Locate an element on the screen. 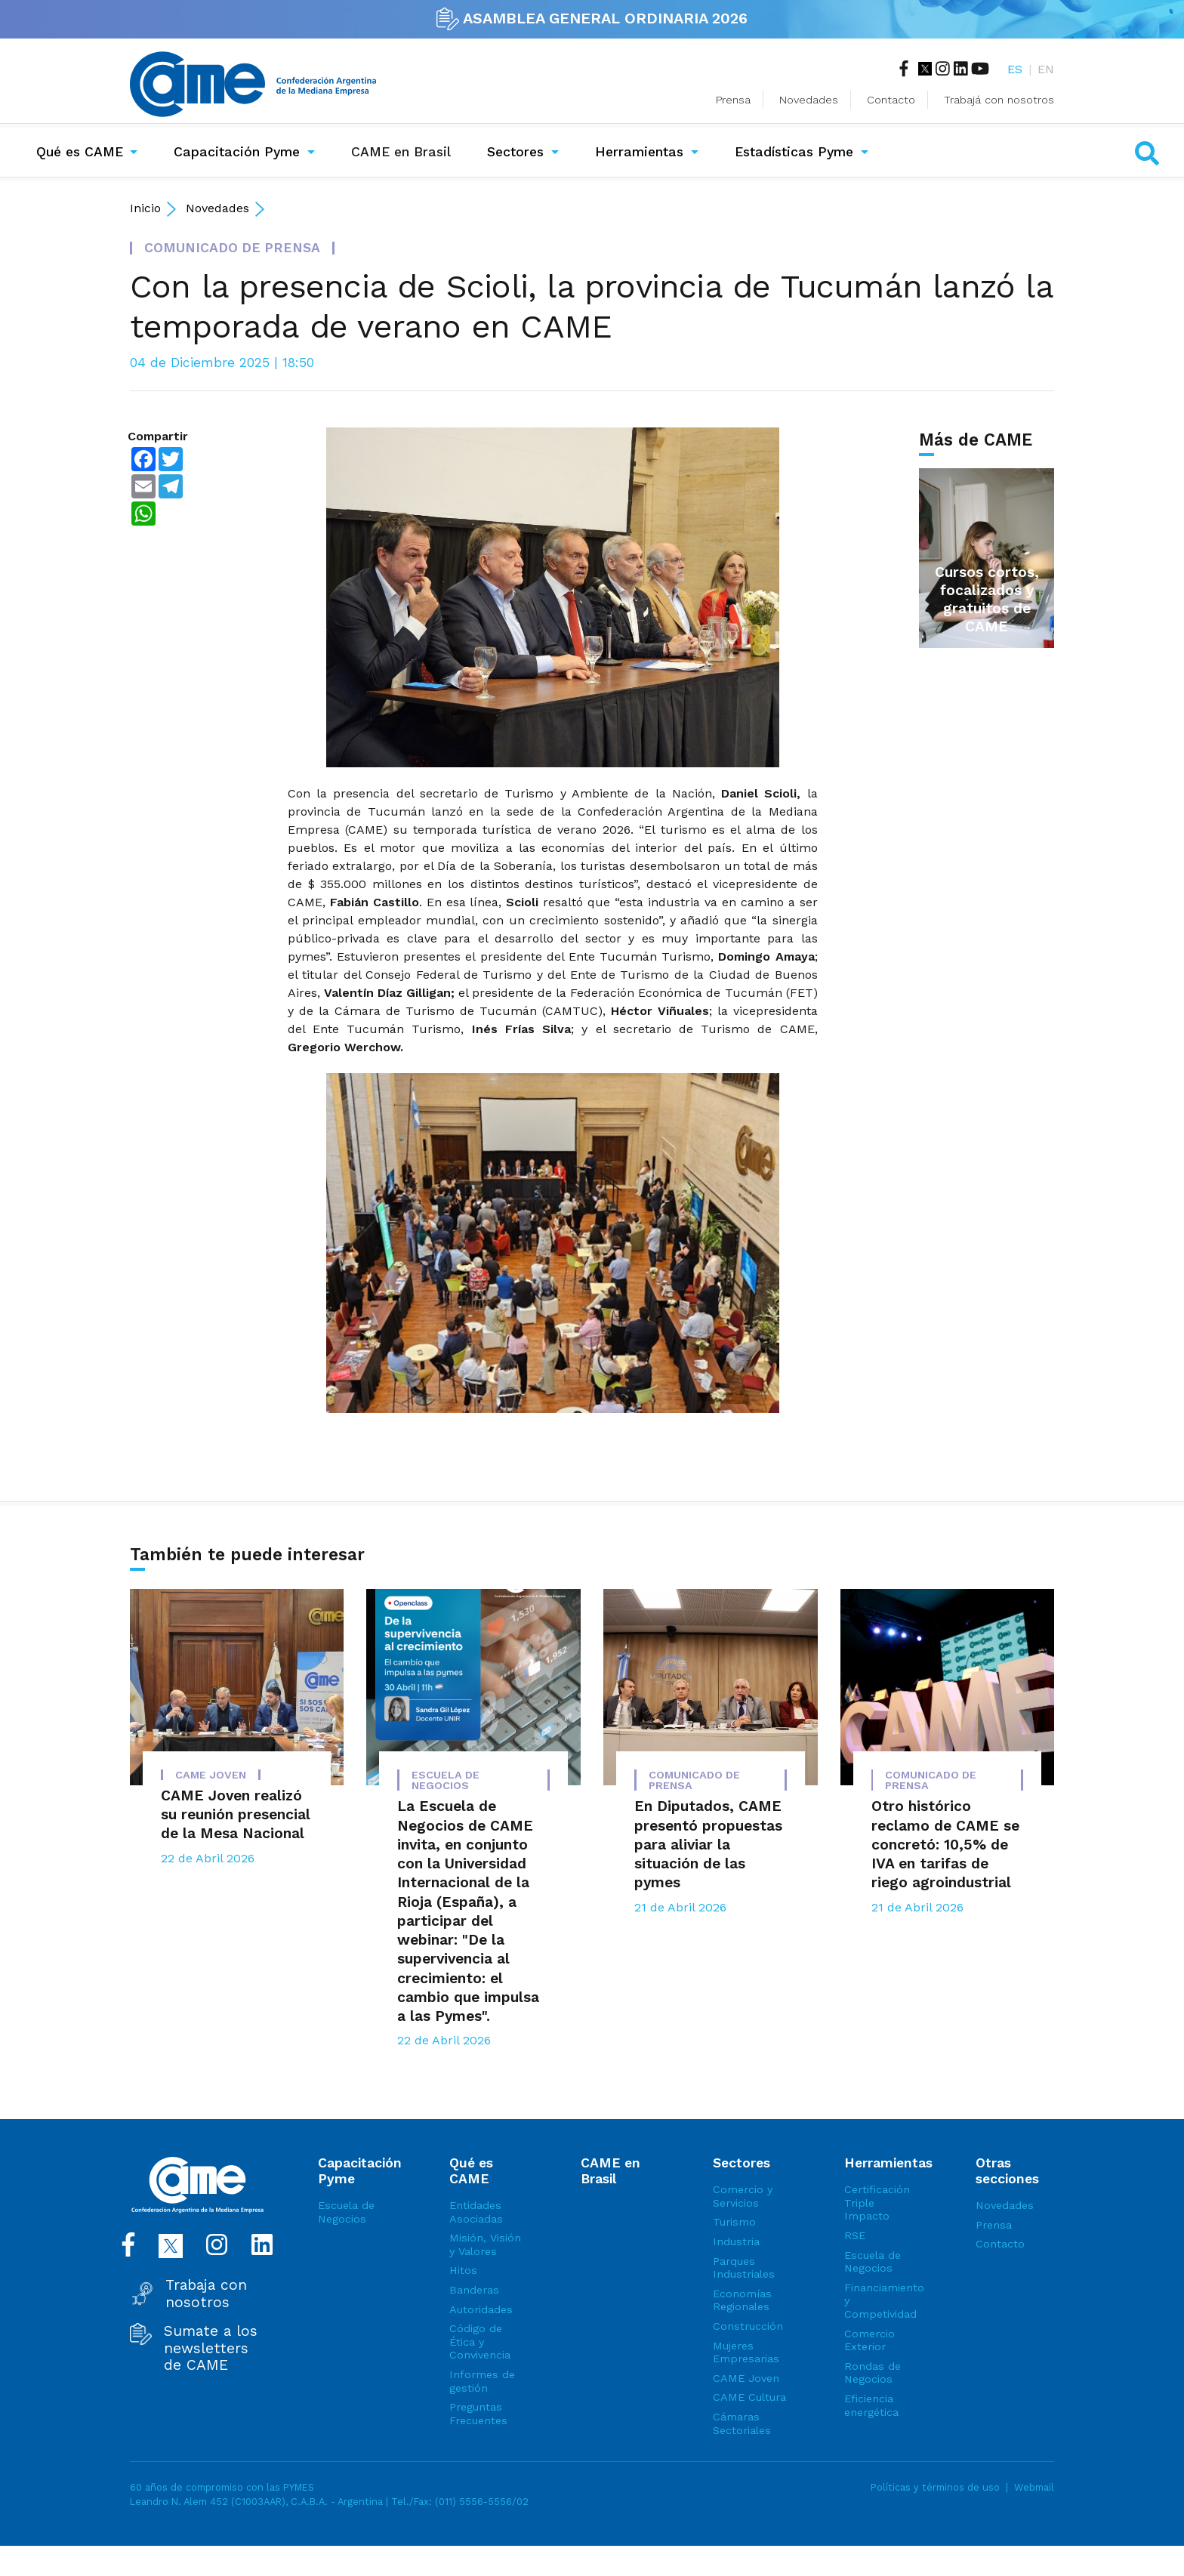 This screenshot has width=1184, height=2576. Trabajá con nosotros is located at coordinates (999, 100).